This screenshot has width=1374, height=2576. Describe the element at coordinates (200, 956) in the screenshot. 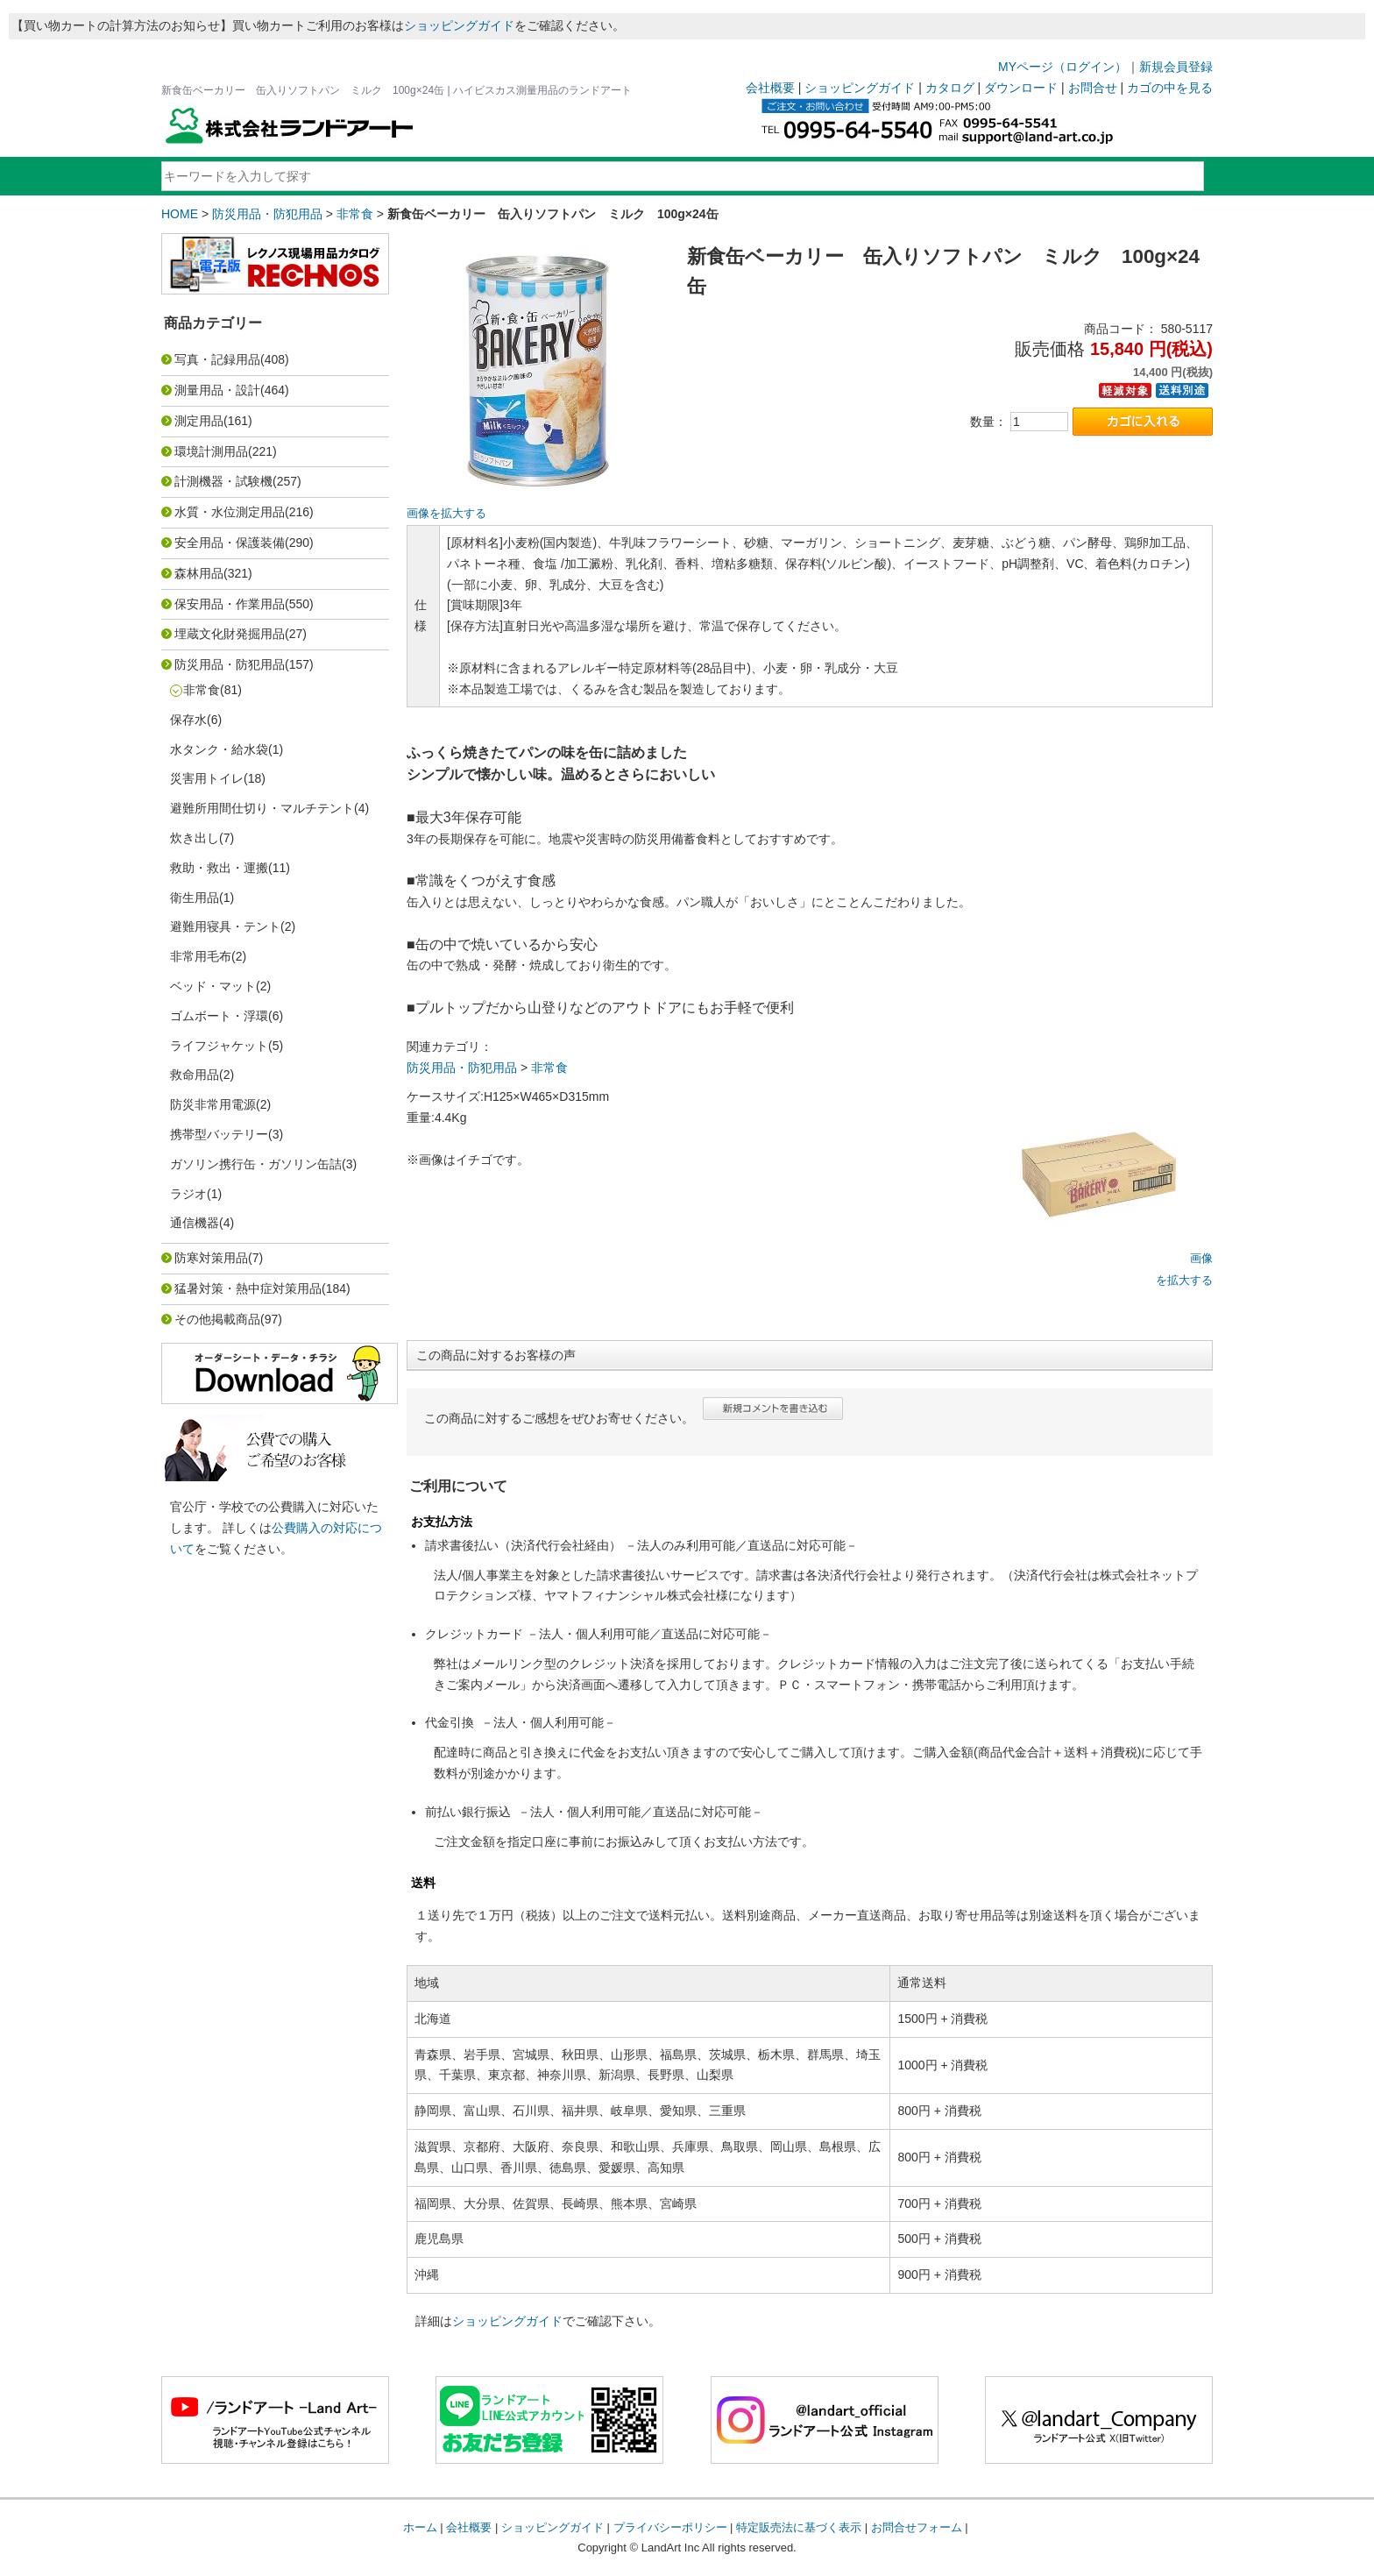

I see `非常用毛布` at that location.